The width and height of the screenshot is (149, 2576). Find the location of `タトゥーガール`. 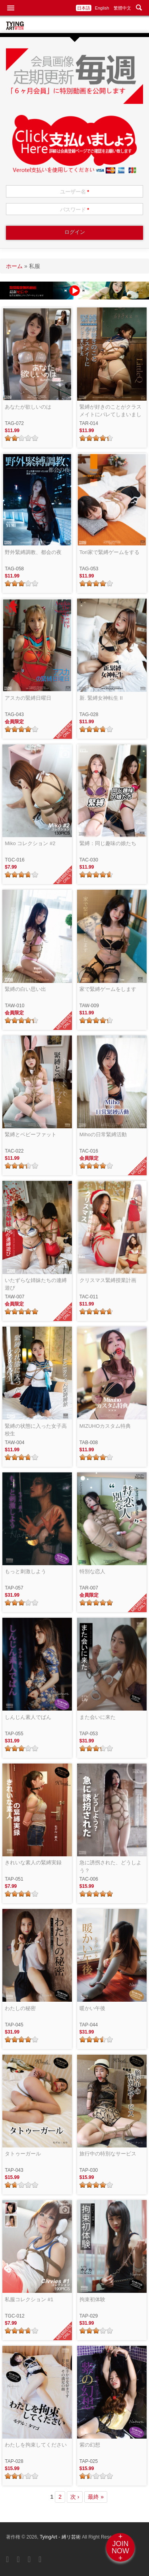

タトゥーガール is located at coordinates (23, 2154).